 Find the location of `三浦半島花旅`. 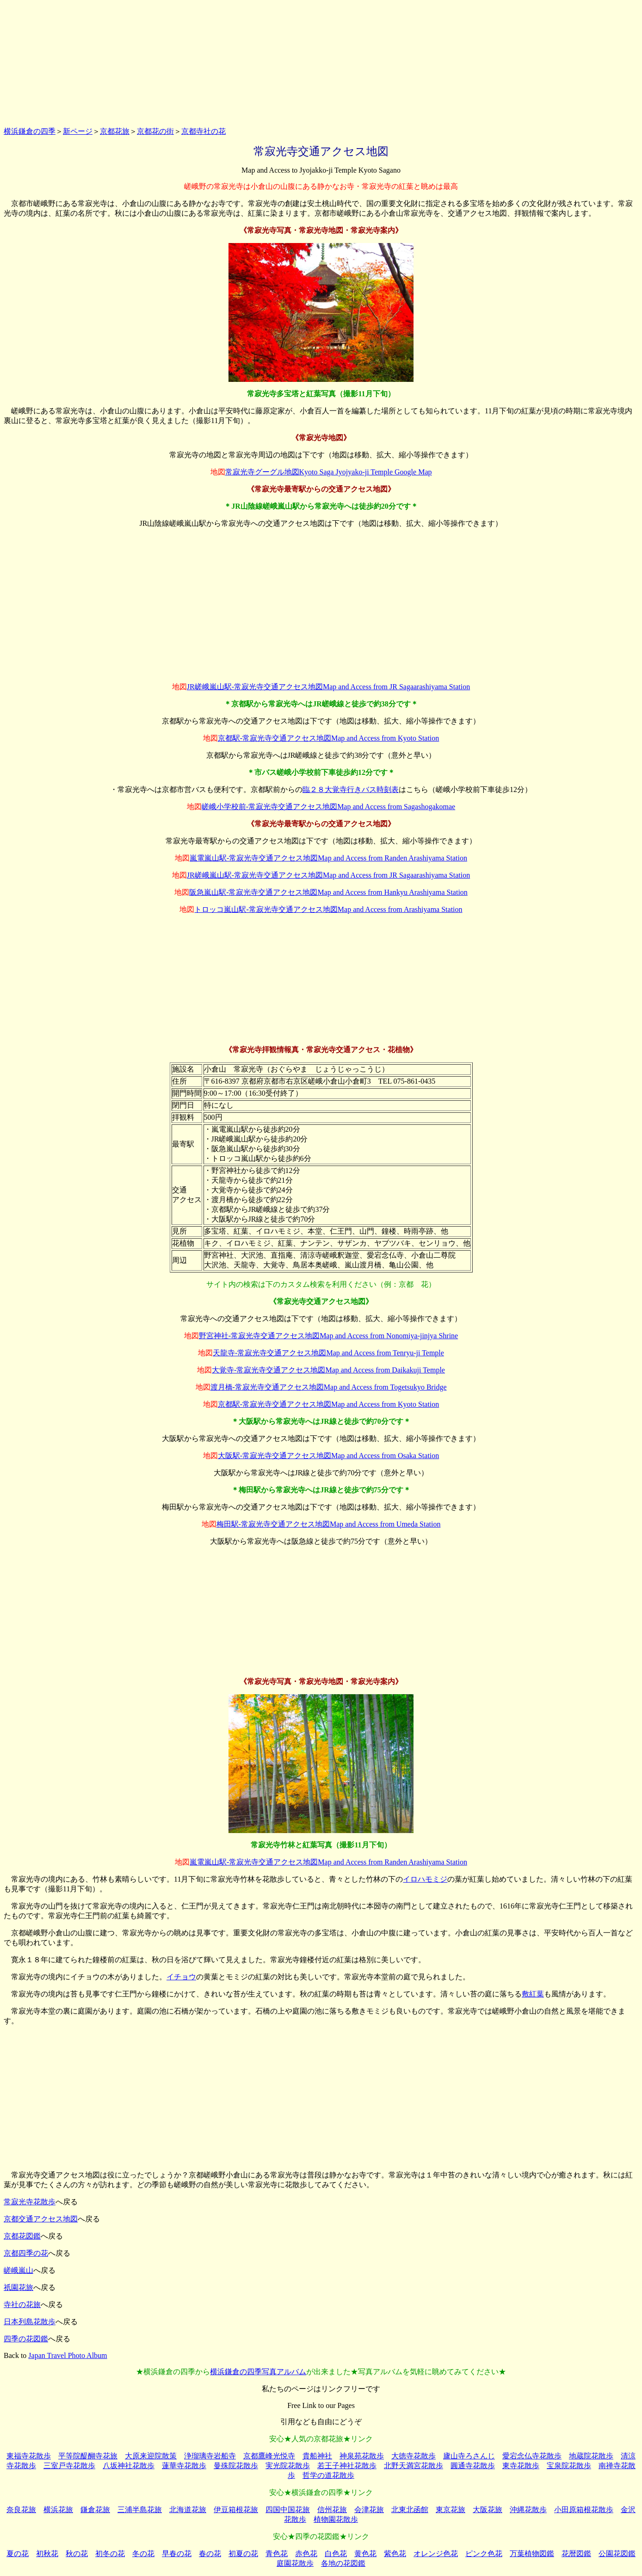

三浦半島花旅 is located at coordinates (139, 2510).